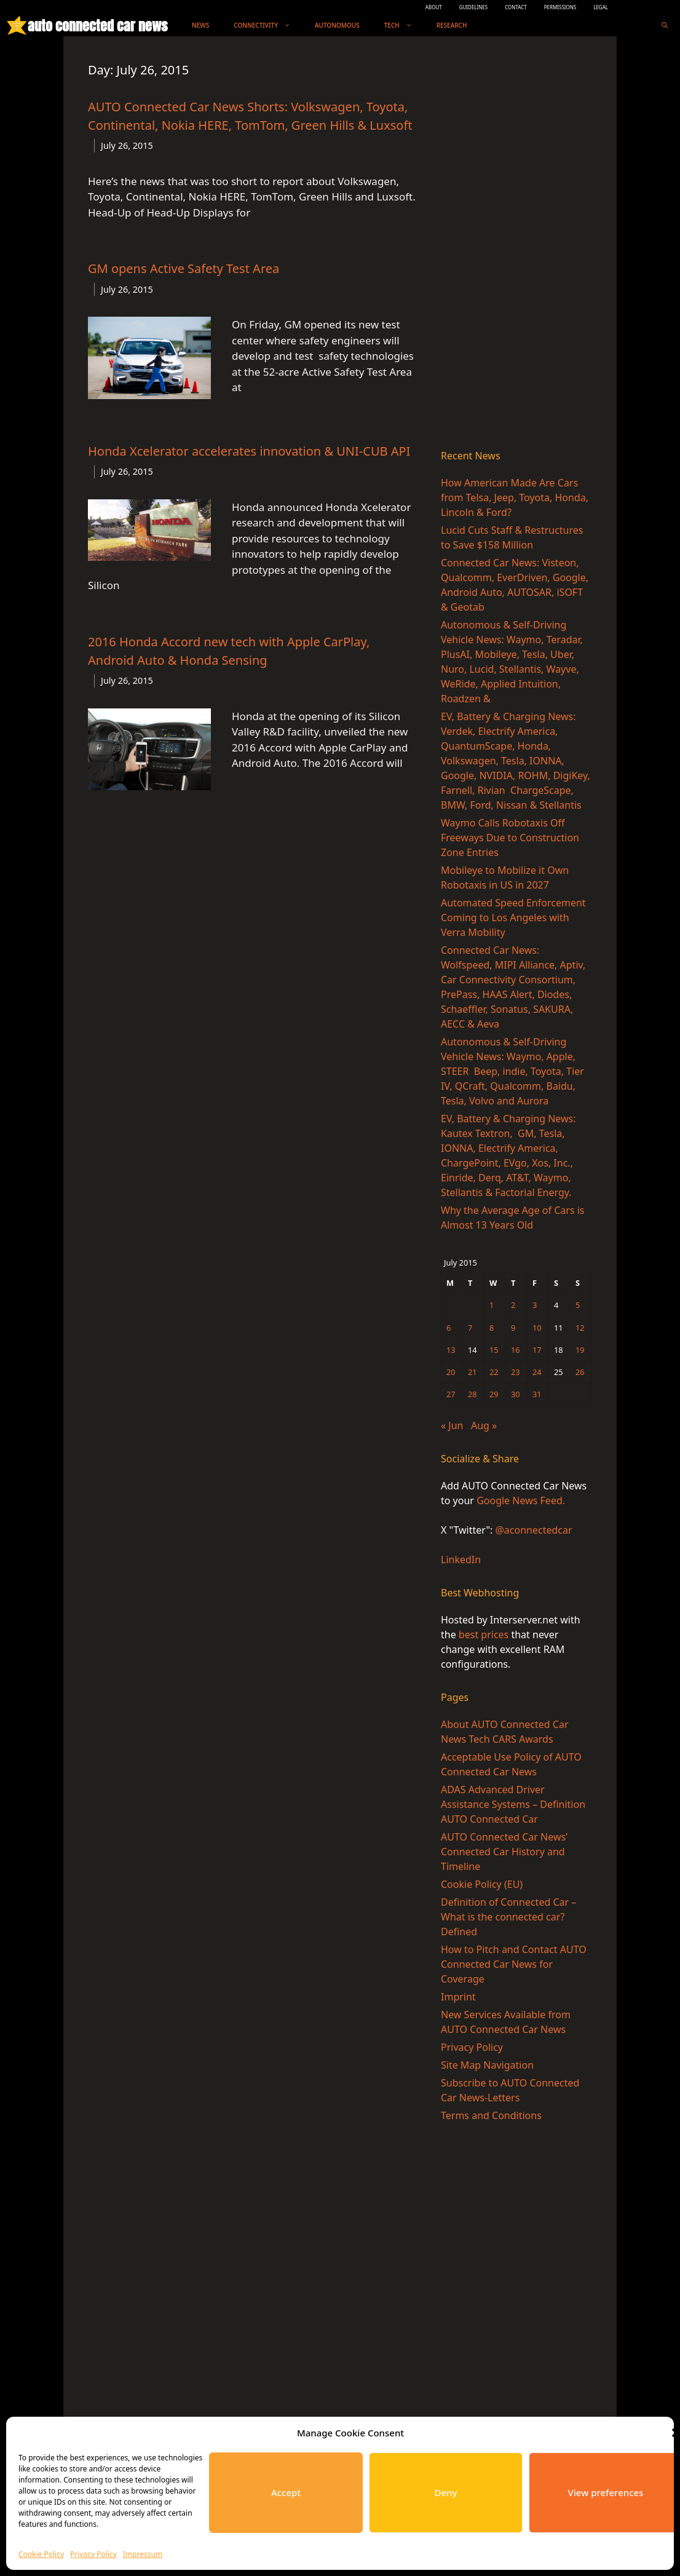 The width and height of the screenshot is (680, 2576). I want to click on Automated Speed Enforcement Coming to Los Angeles with Verra Mobility, so click(513, 917).